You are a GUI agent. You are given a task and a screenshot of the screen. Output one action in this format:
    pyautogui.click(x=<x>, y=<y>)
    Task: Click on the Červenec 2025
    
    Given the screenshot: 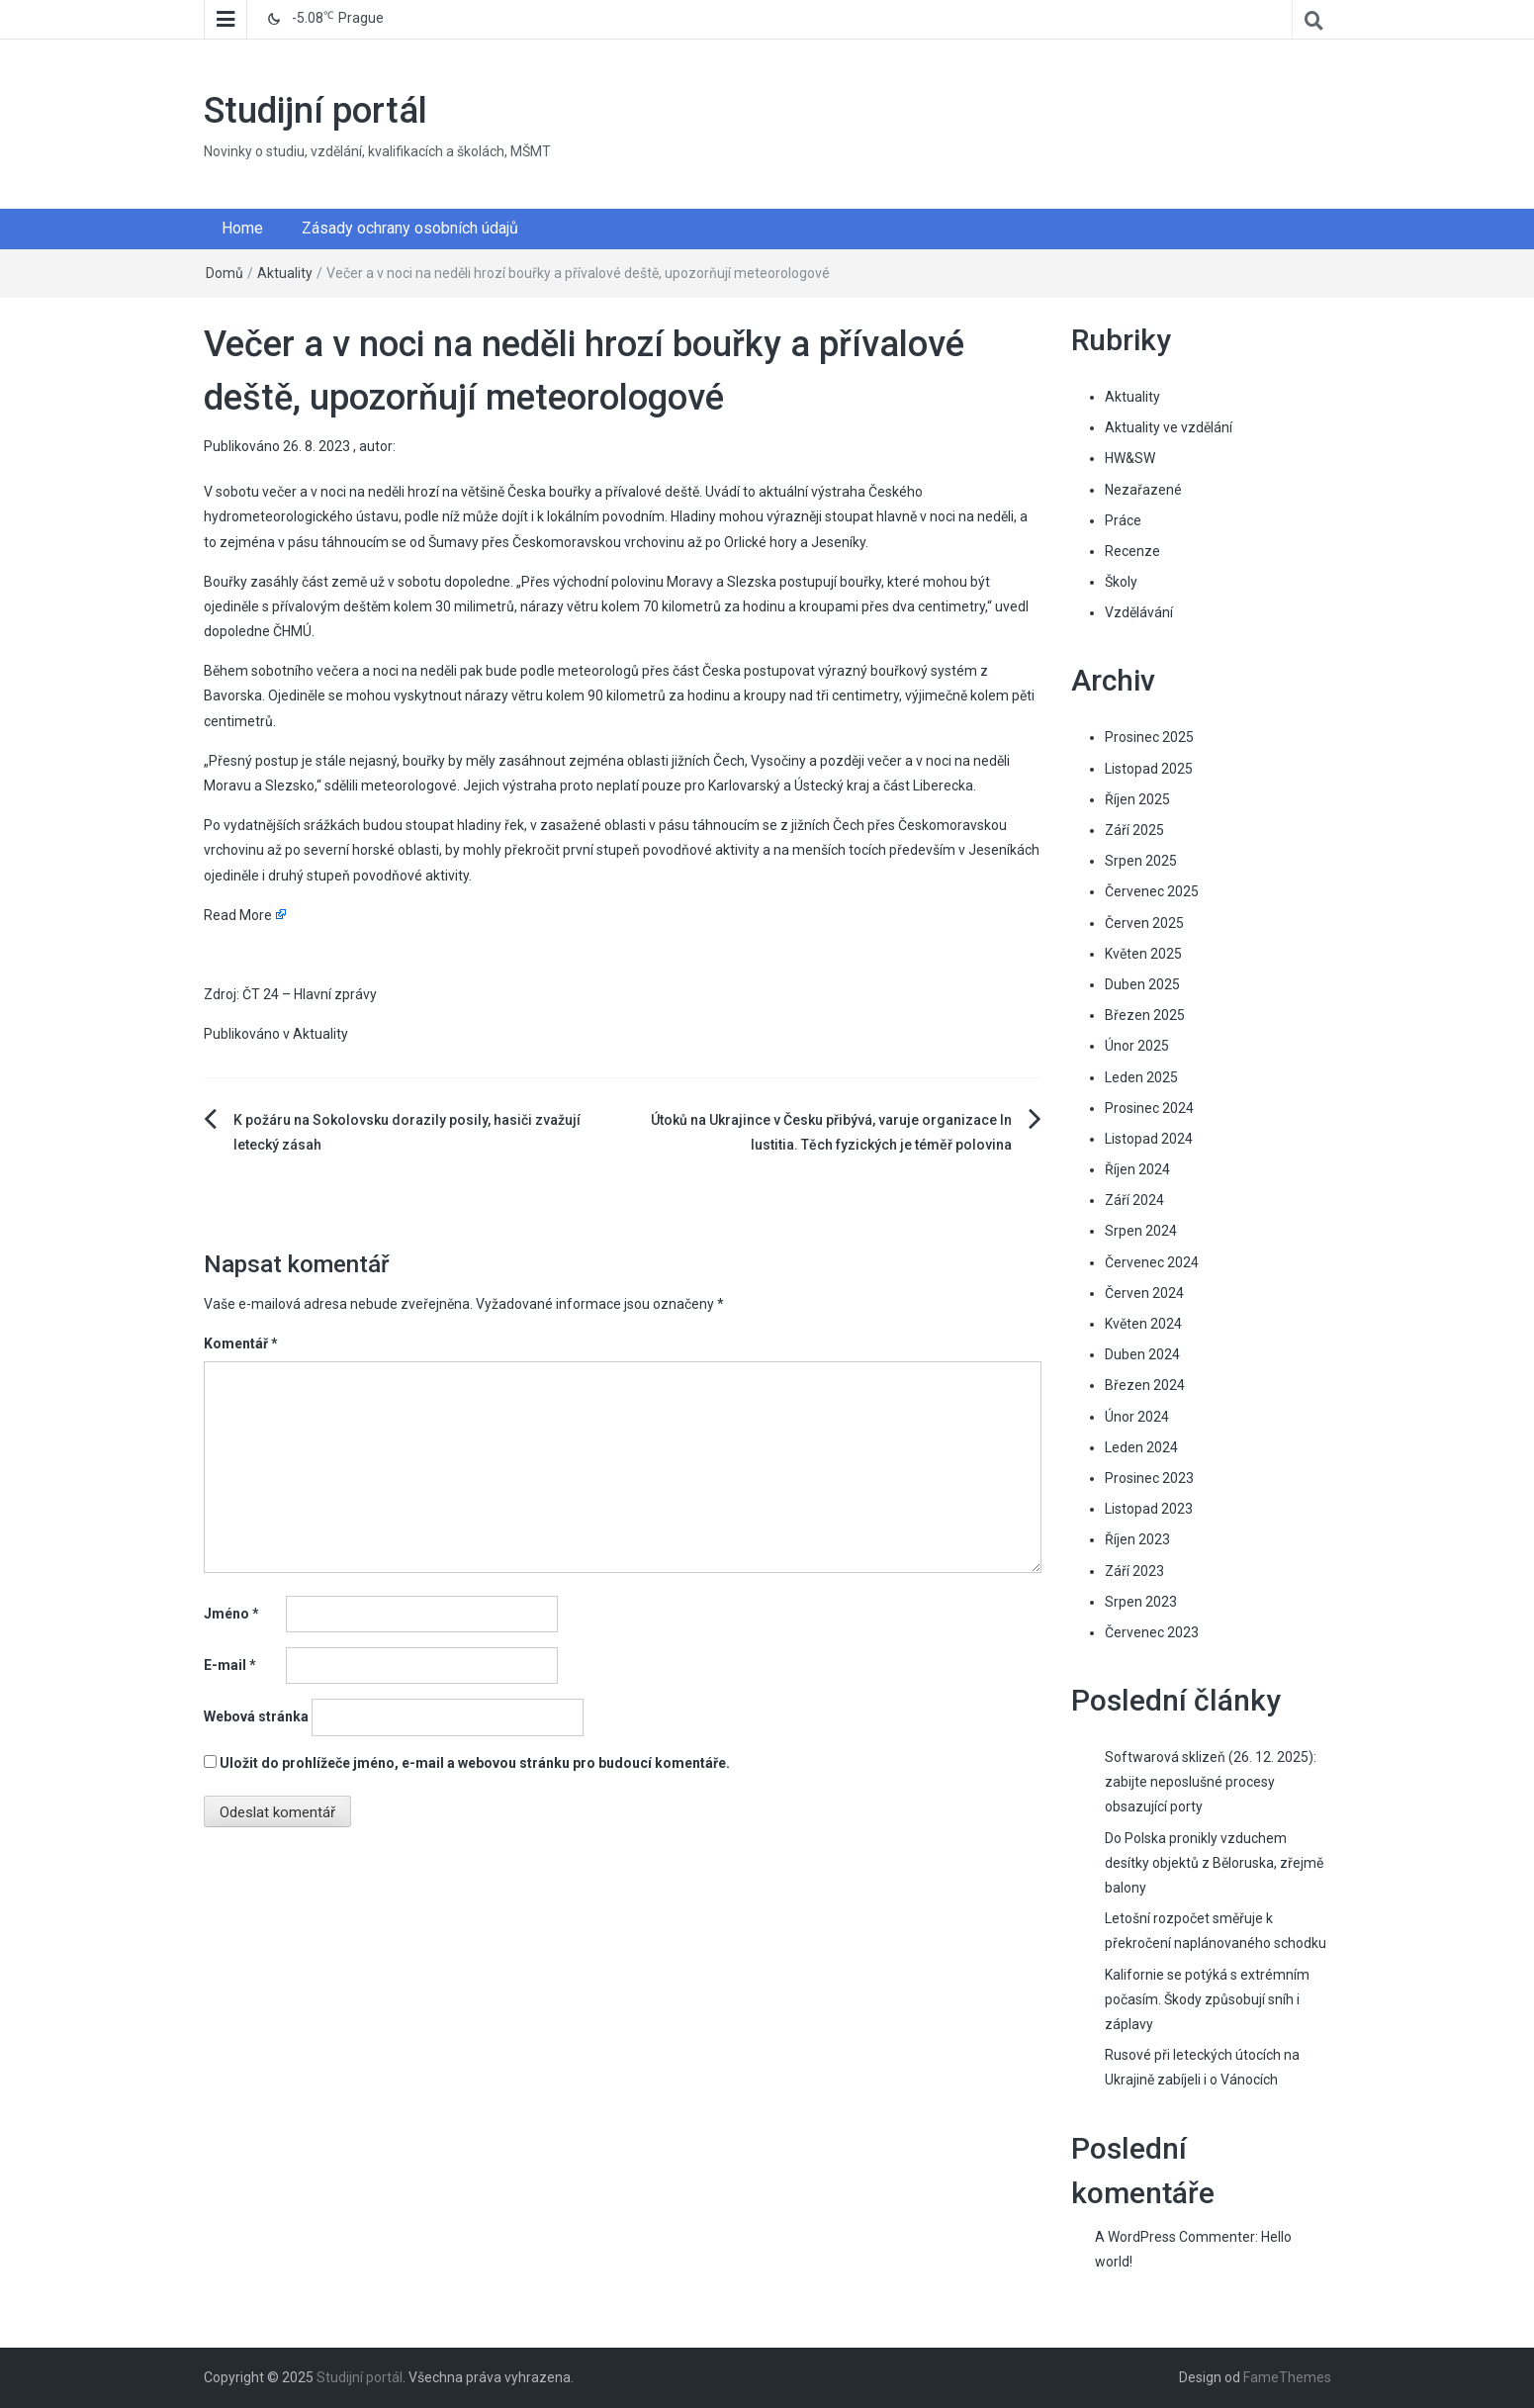 What is the action you would take?
    pyautogui.click(x=1152, y=891)
    